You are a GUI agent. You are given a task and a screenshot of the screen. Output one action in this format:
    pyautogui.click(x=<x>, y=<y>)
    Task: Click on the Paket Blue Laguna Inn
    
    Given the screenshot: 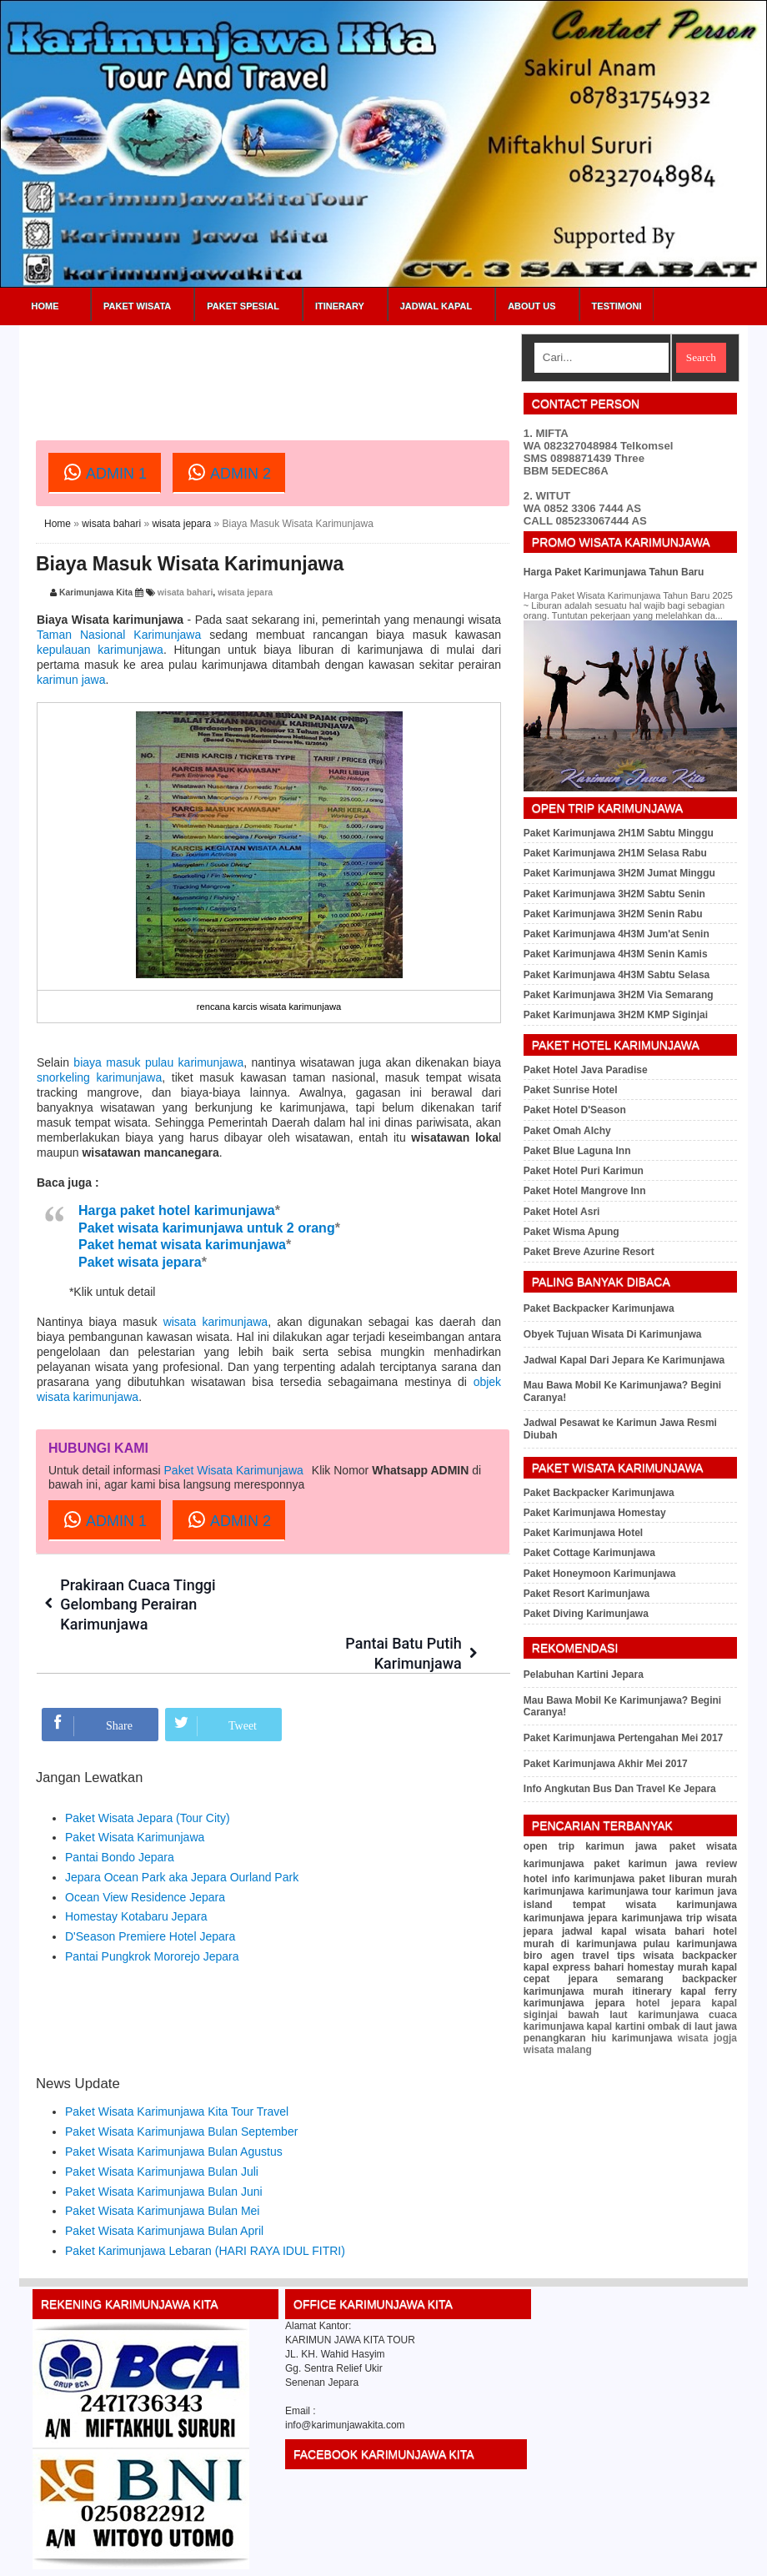 What is the action you would take?
    pyautogui.click(x=577, y=1151)
    